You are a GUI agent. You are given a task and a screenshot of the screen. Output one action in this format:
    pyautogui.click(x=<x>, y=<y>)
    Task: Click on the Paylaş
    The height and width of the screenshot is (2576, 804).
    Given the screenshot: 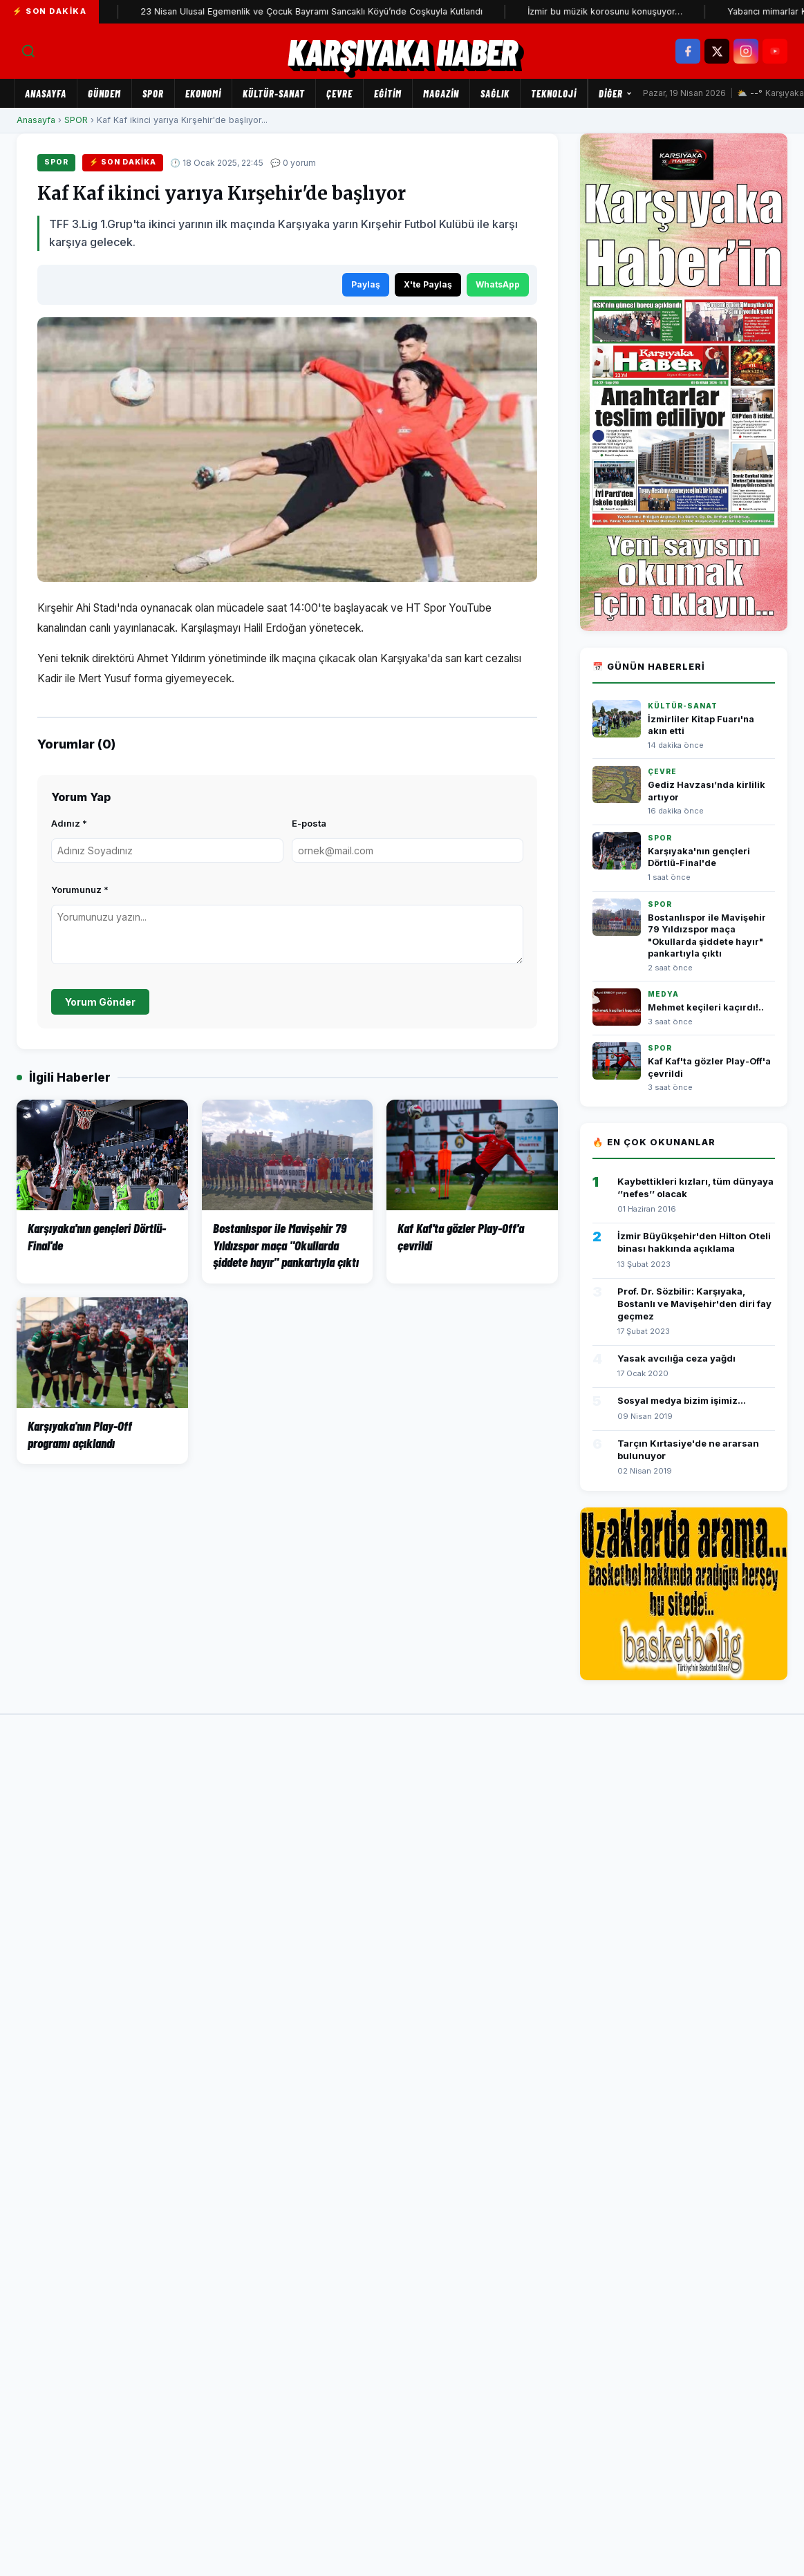 What is the action you would take?
    pyautogui.click(x=365, y=284)
    